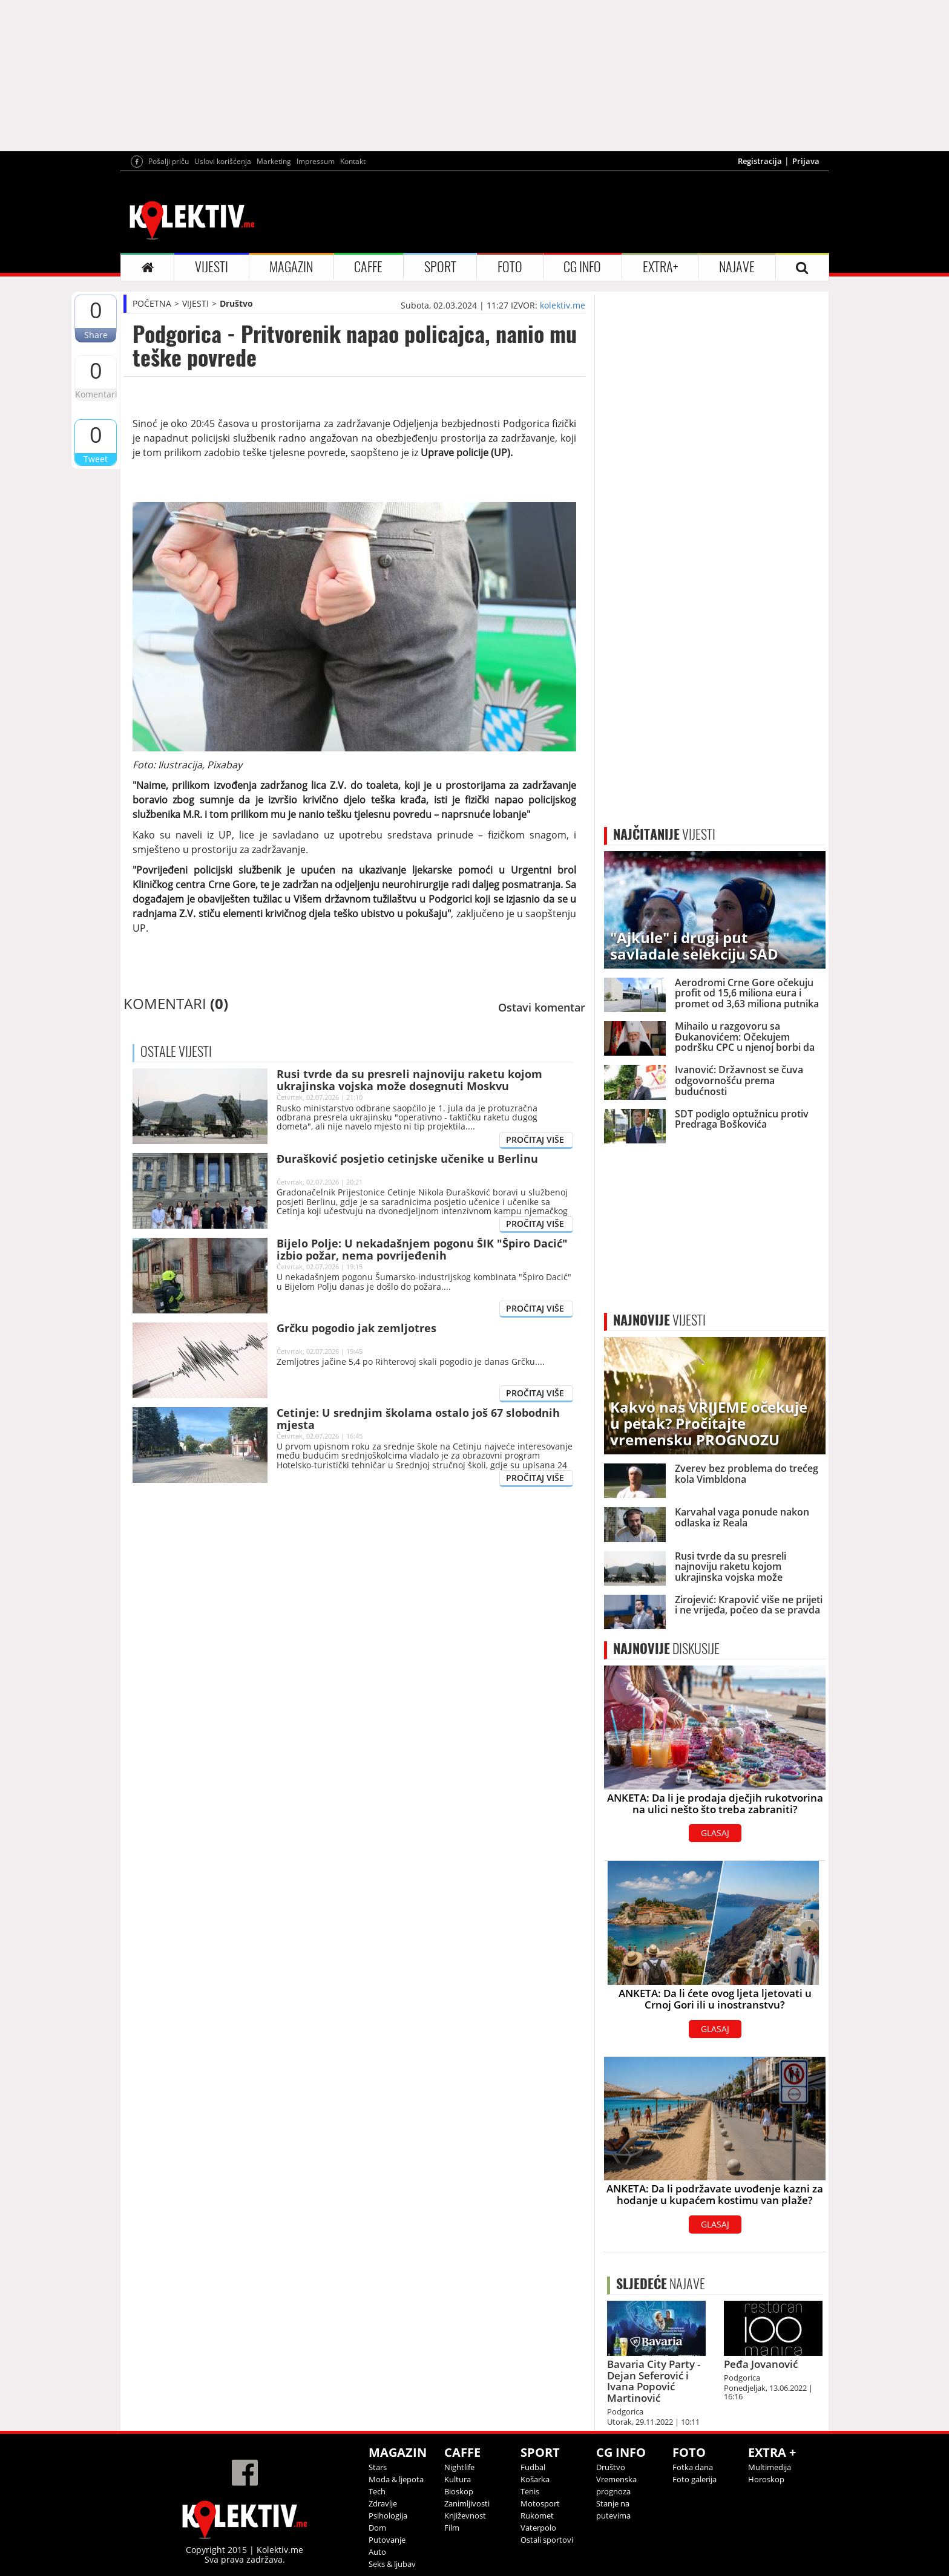 The width and height of the screenshot is (949, 2576). What do you see at coordinates (537, 2515) in the screenshot?
I see `Rukomet` at bounding box center [537, 2515].